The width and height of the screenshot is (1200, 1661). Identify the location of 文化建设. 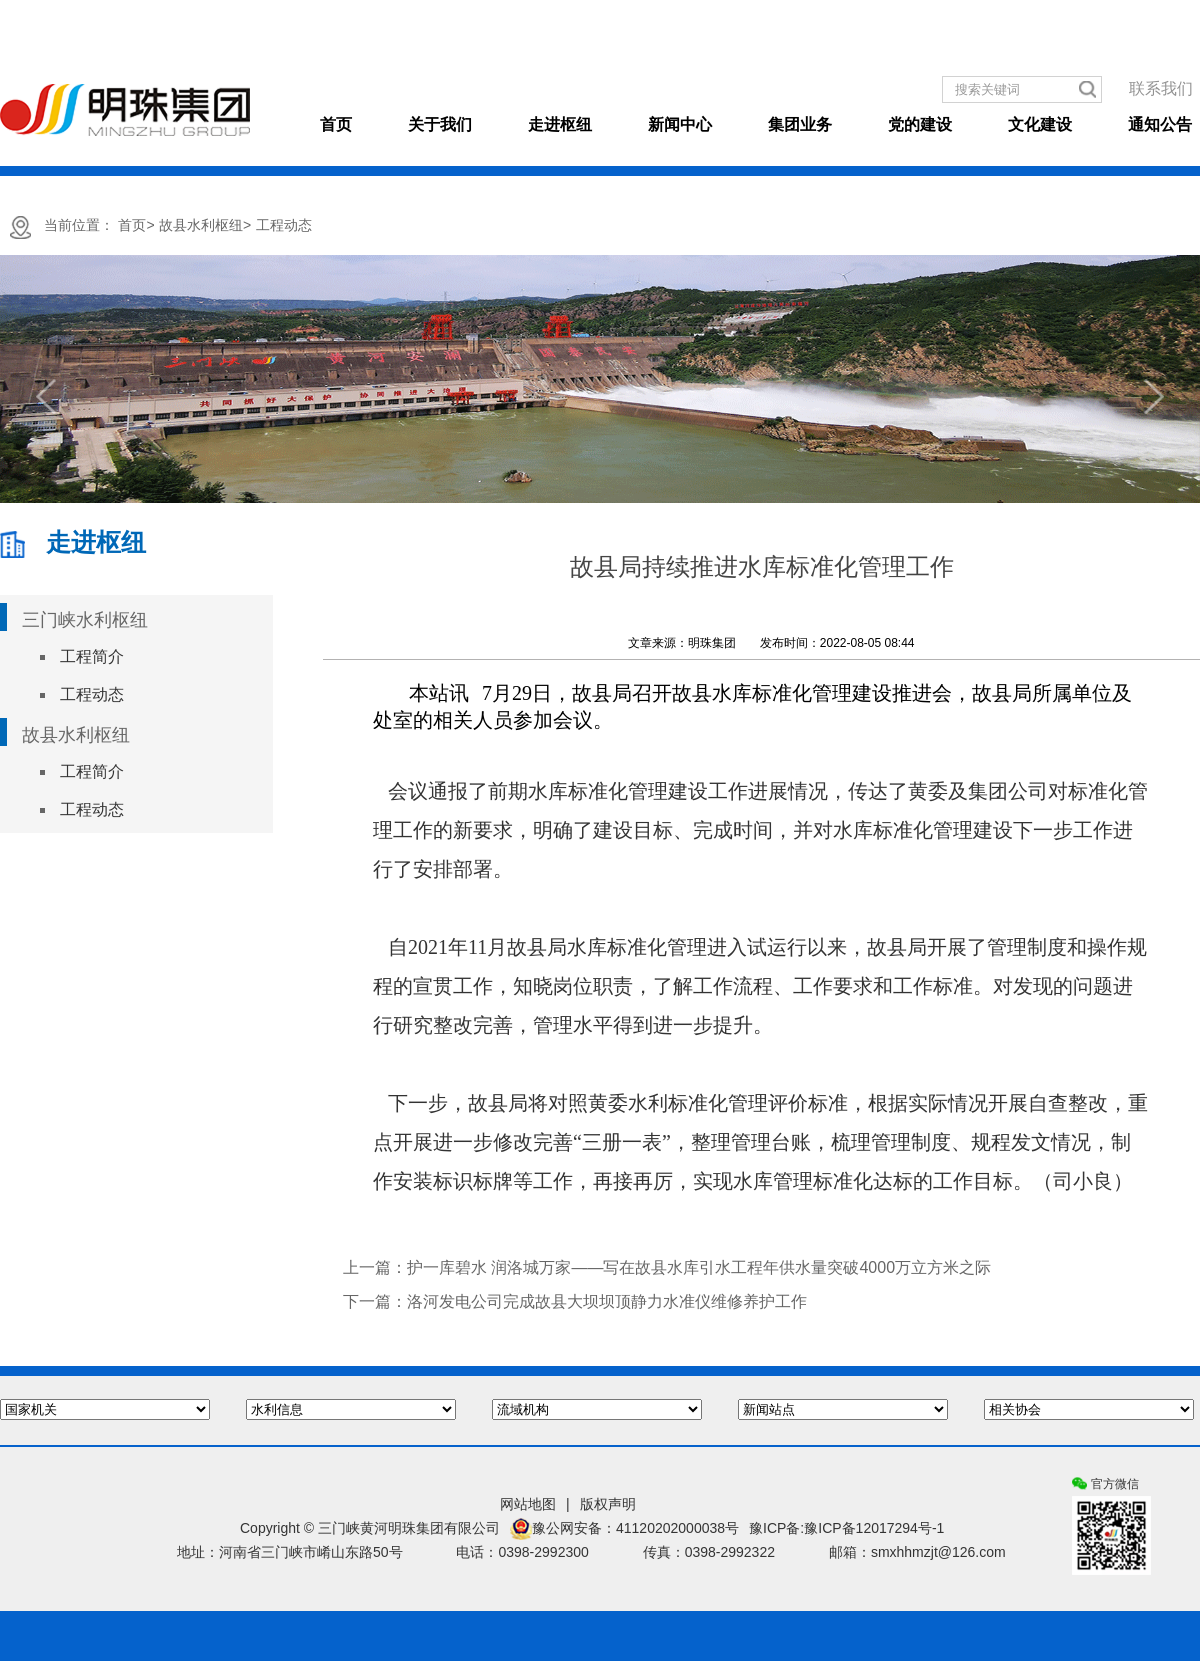
(1040, 124).